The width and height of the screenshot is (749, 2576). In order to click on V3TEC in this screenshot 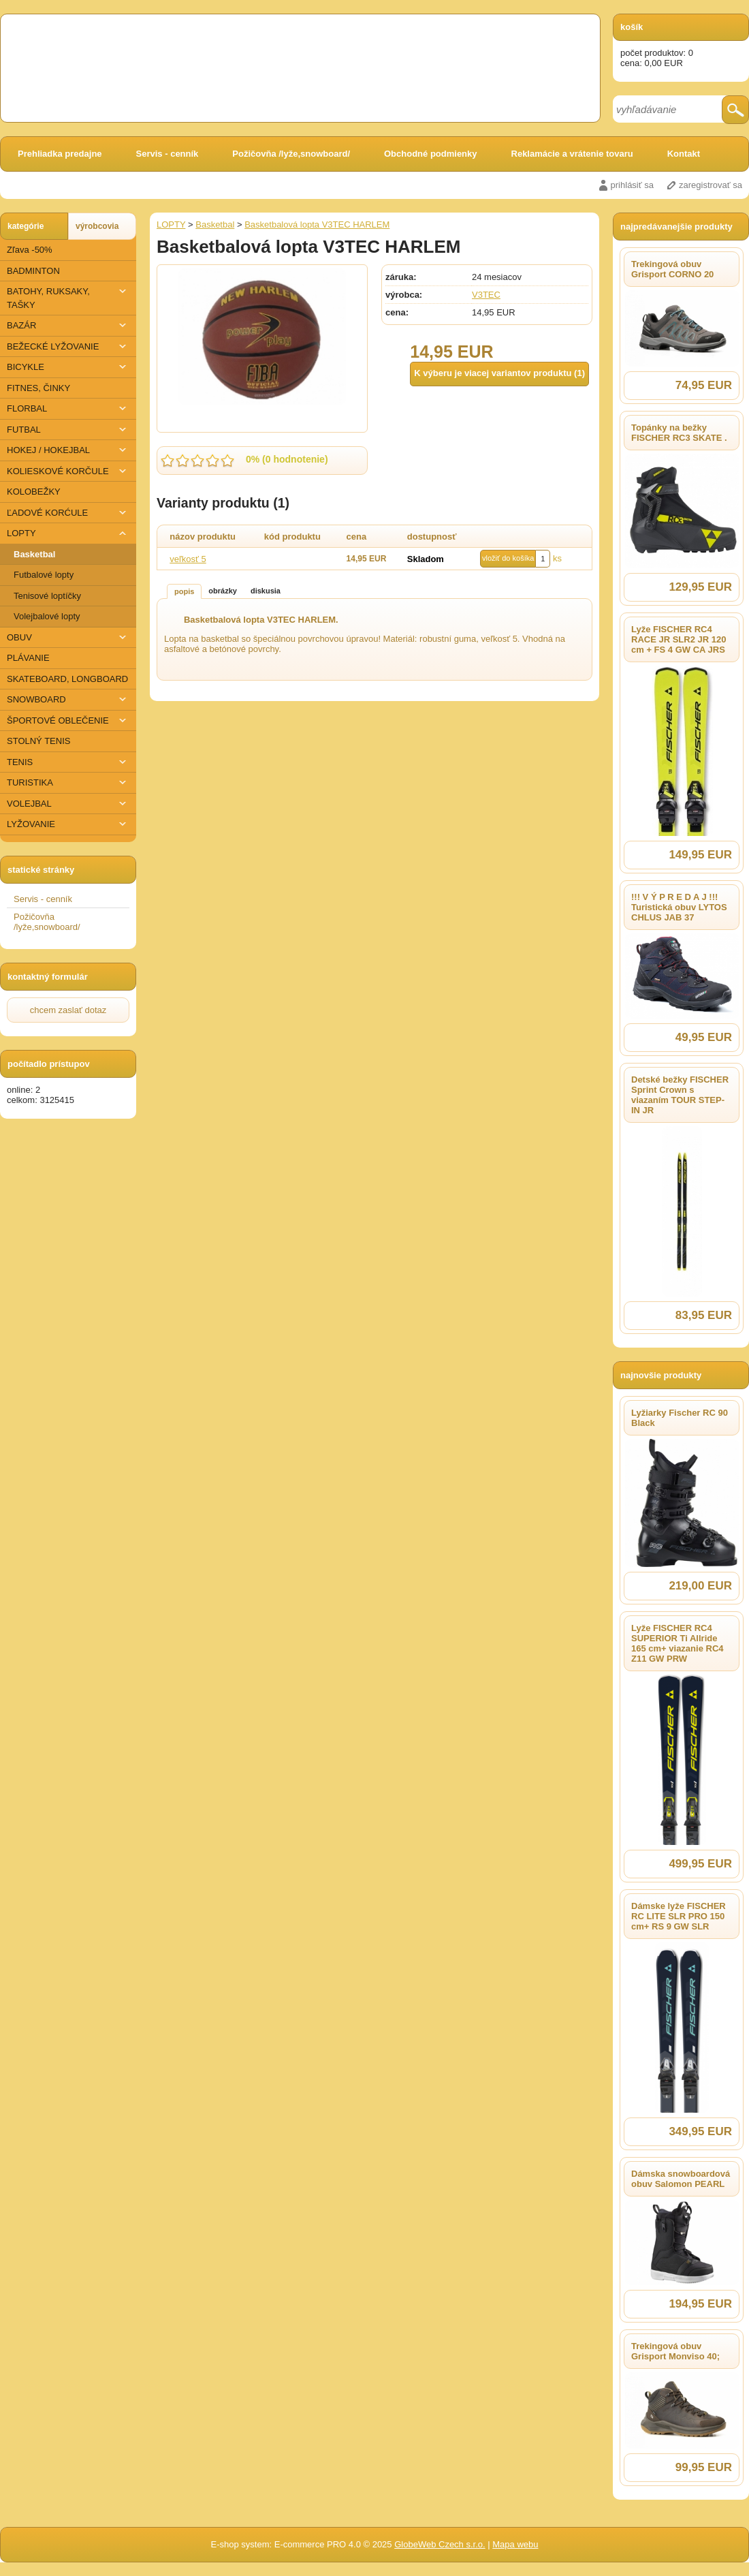, I will do `click(486, 295)`.